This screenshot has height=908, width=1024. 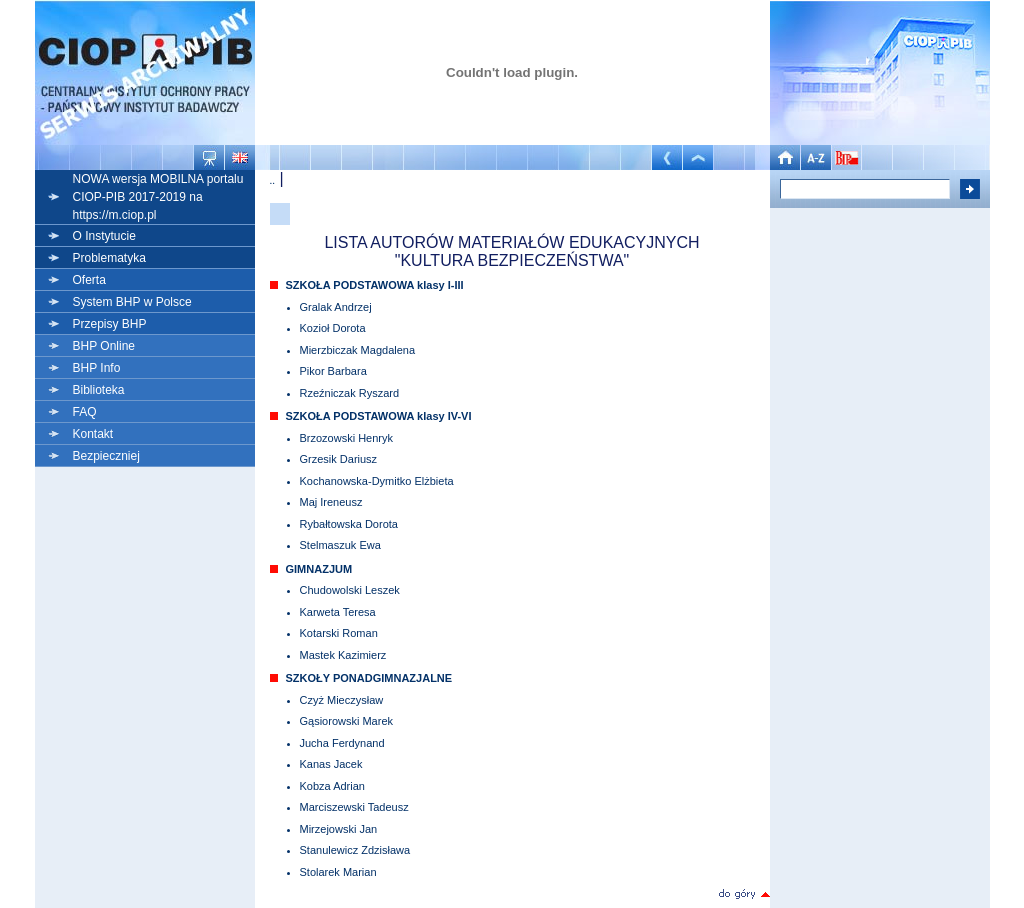 I want to click on Biblioteka, so click(x=99, y=390).